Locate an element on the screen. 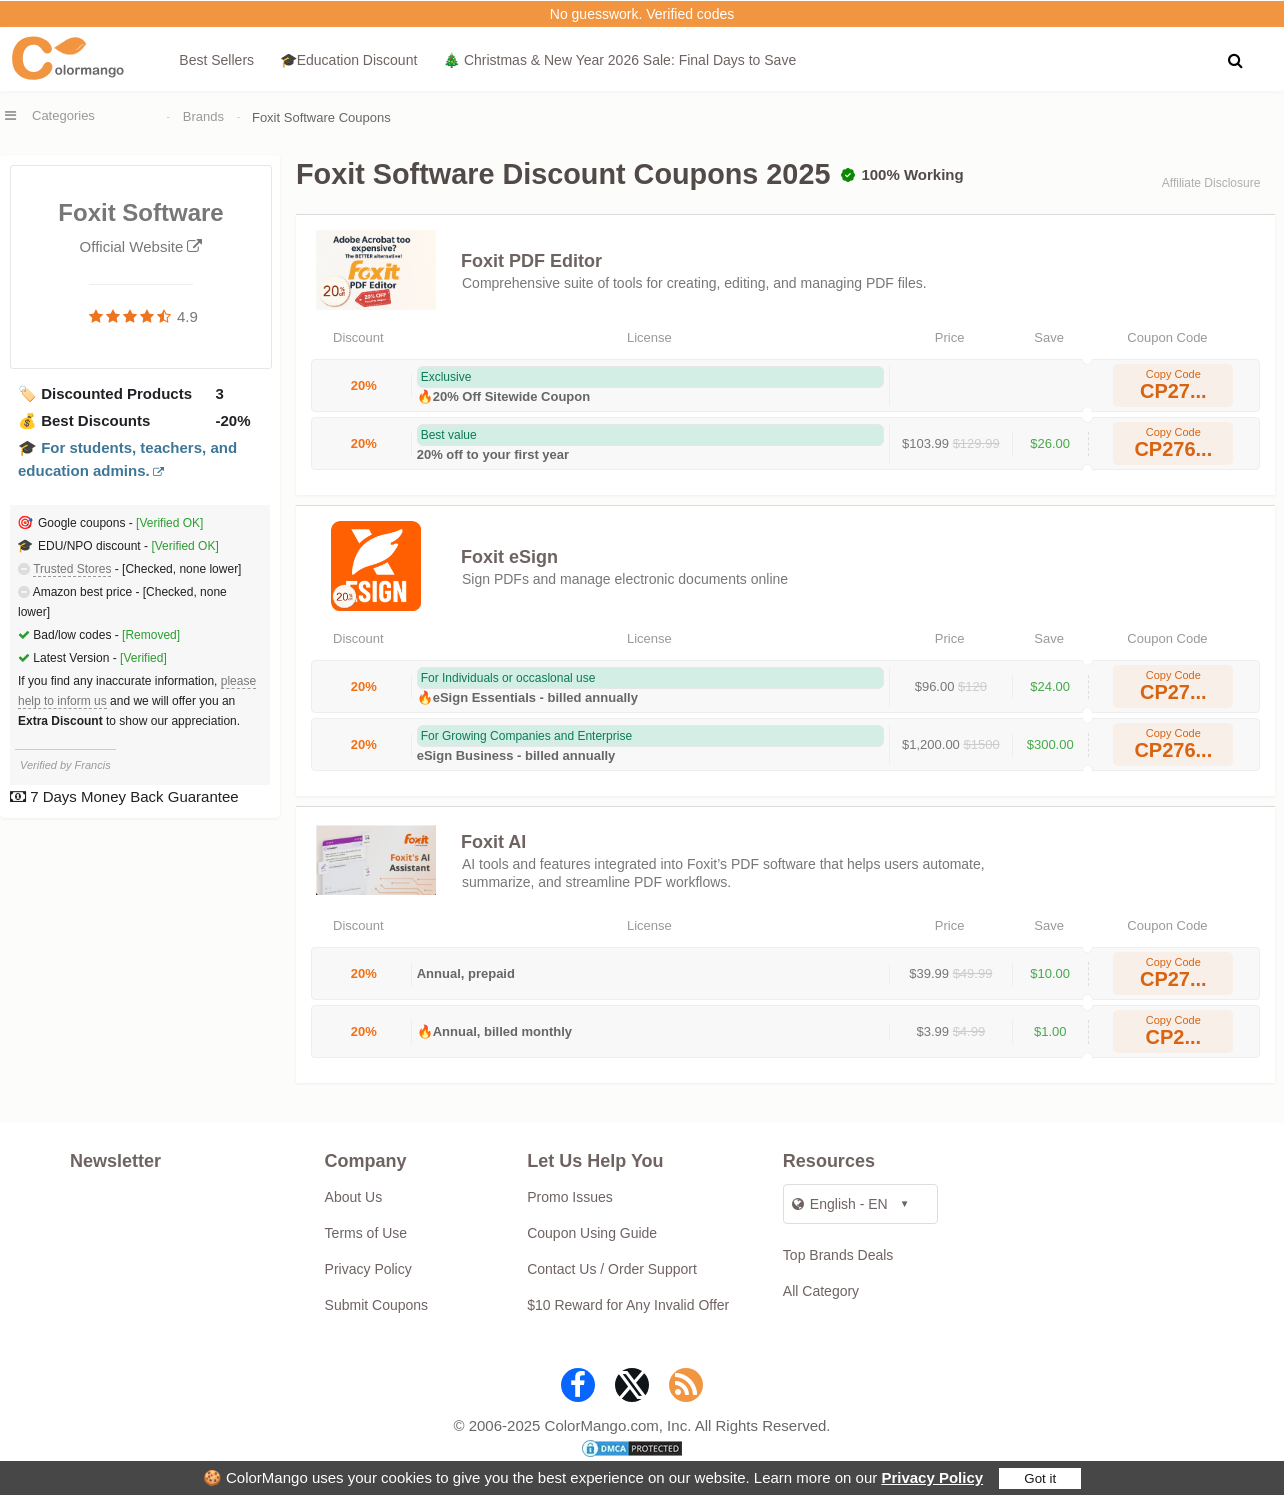  Coupon Using Guide is located at coordinates (592, 1233).